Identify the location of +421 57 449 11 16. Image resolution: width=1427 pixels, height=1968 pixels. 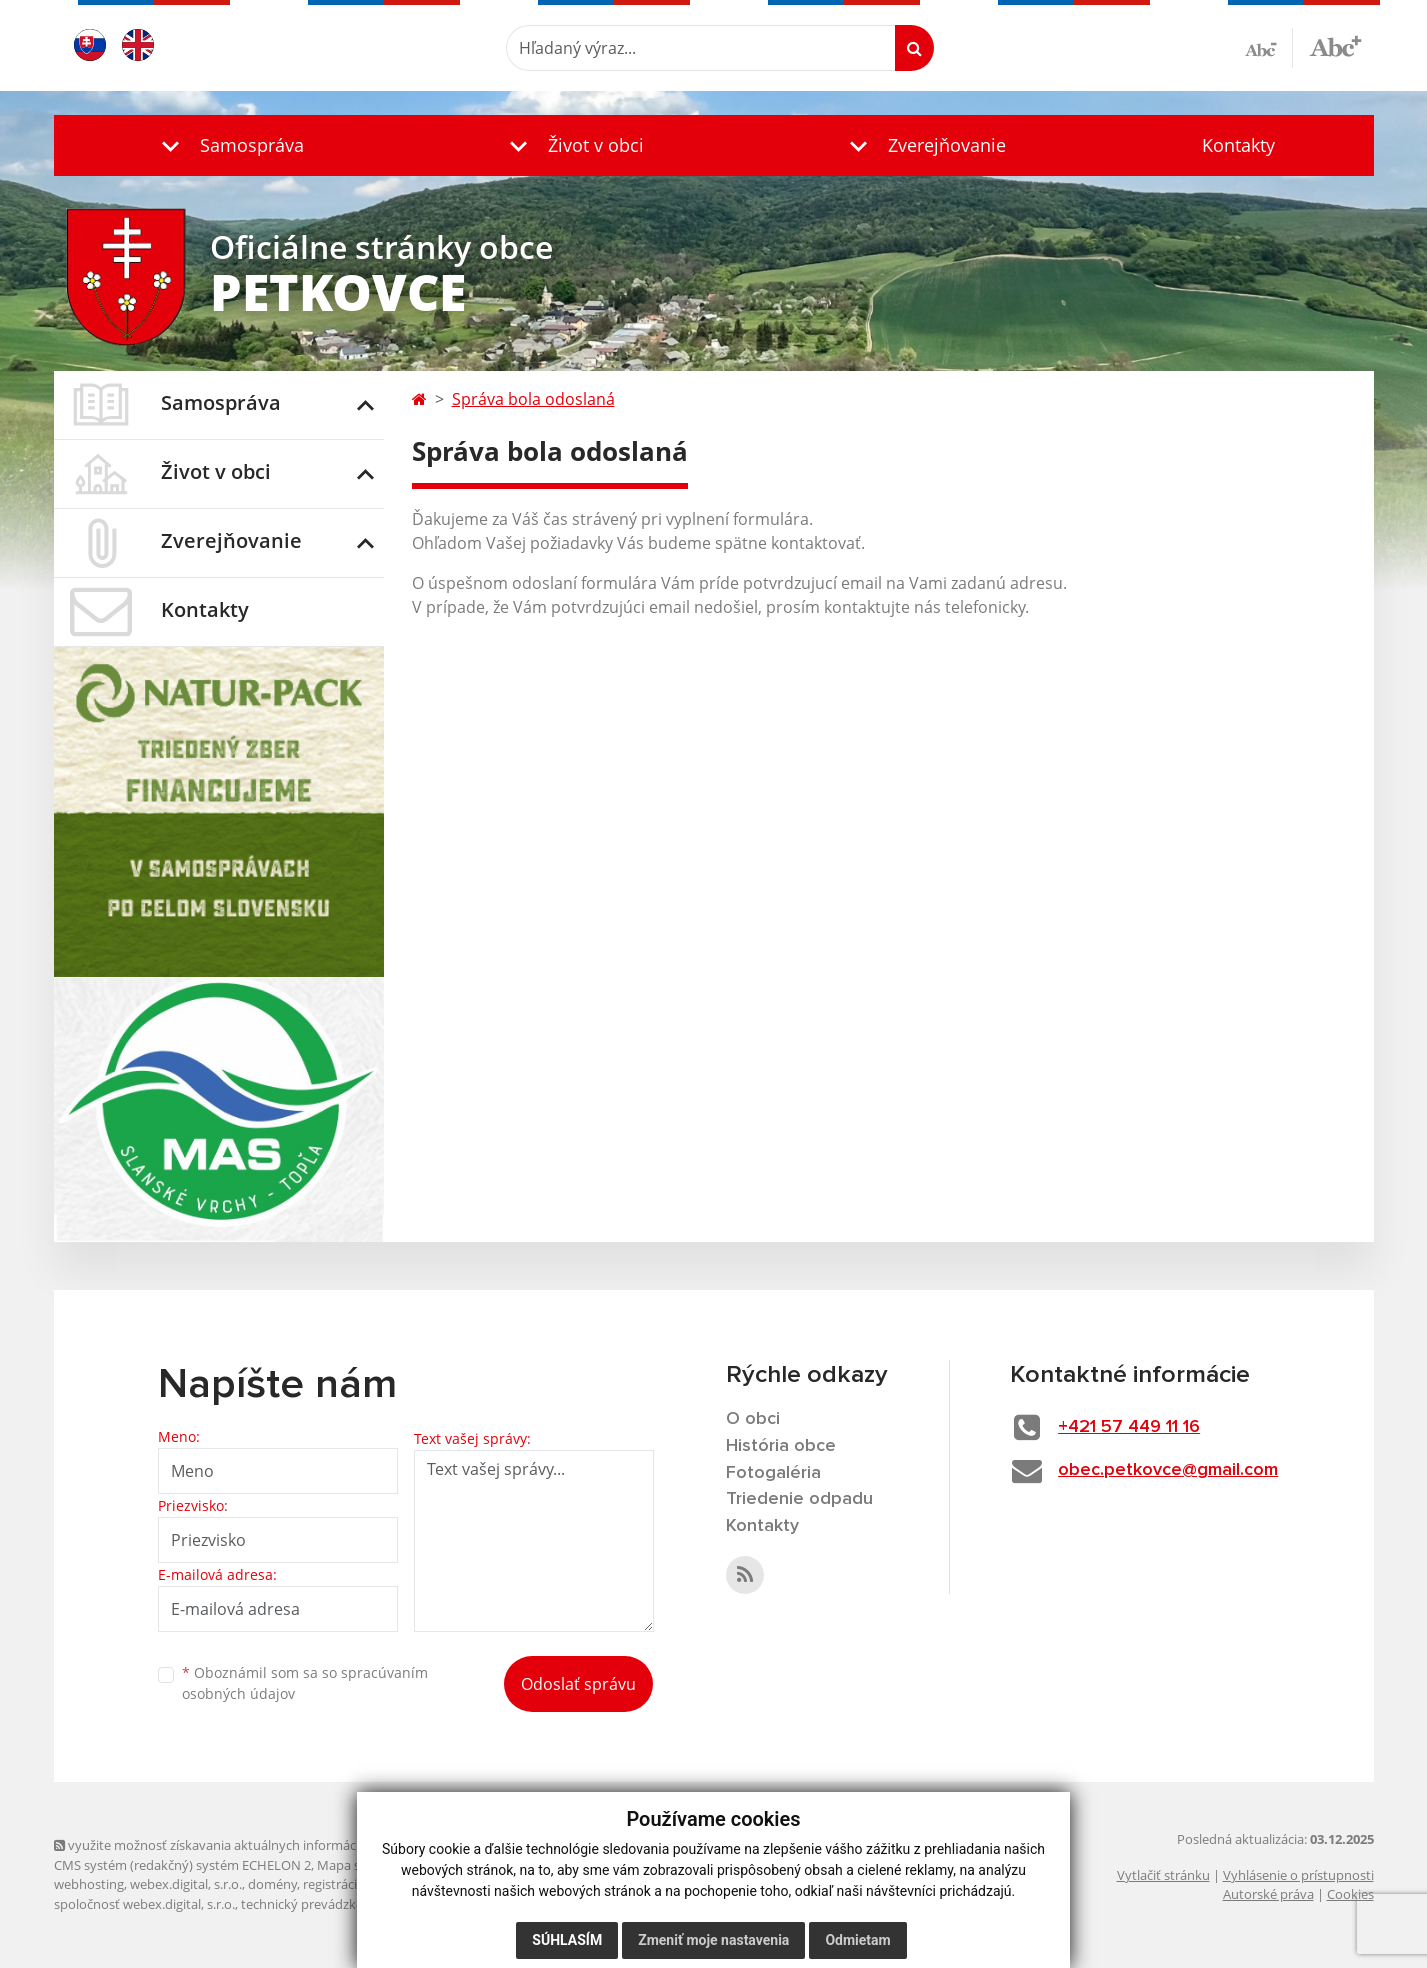
(1129, 1427).